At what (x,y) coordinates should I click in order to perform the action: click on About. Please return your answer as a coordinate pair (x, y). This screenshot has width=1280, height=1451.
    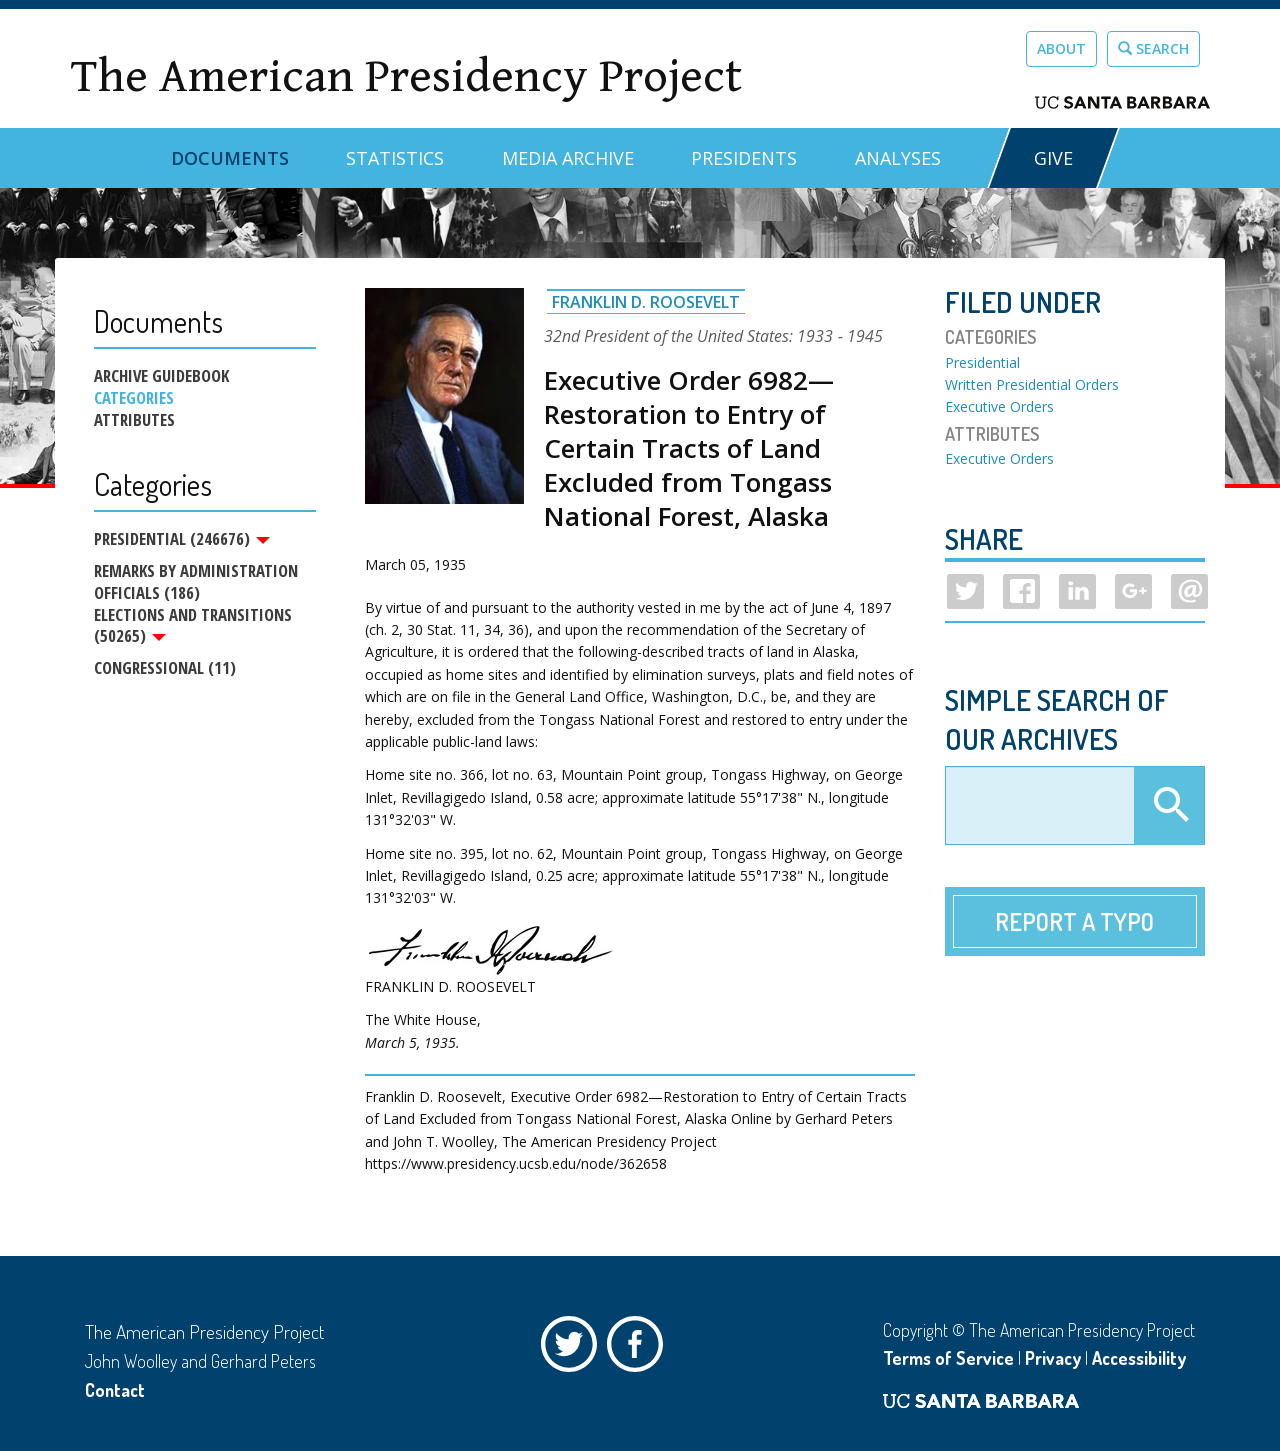
    Looking at the image, I should click on (1061, 48).